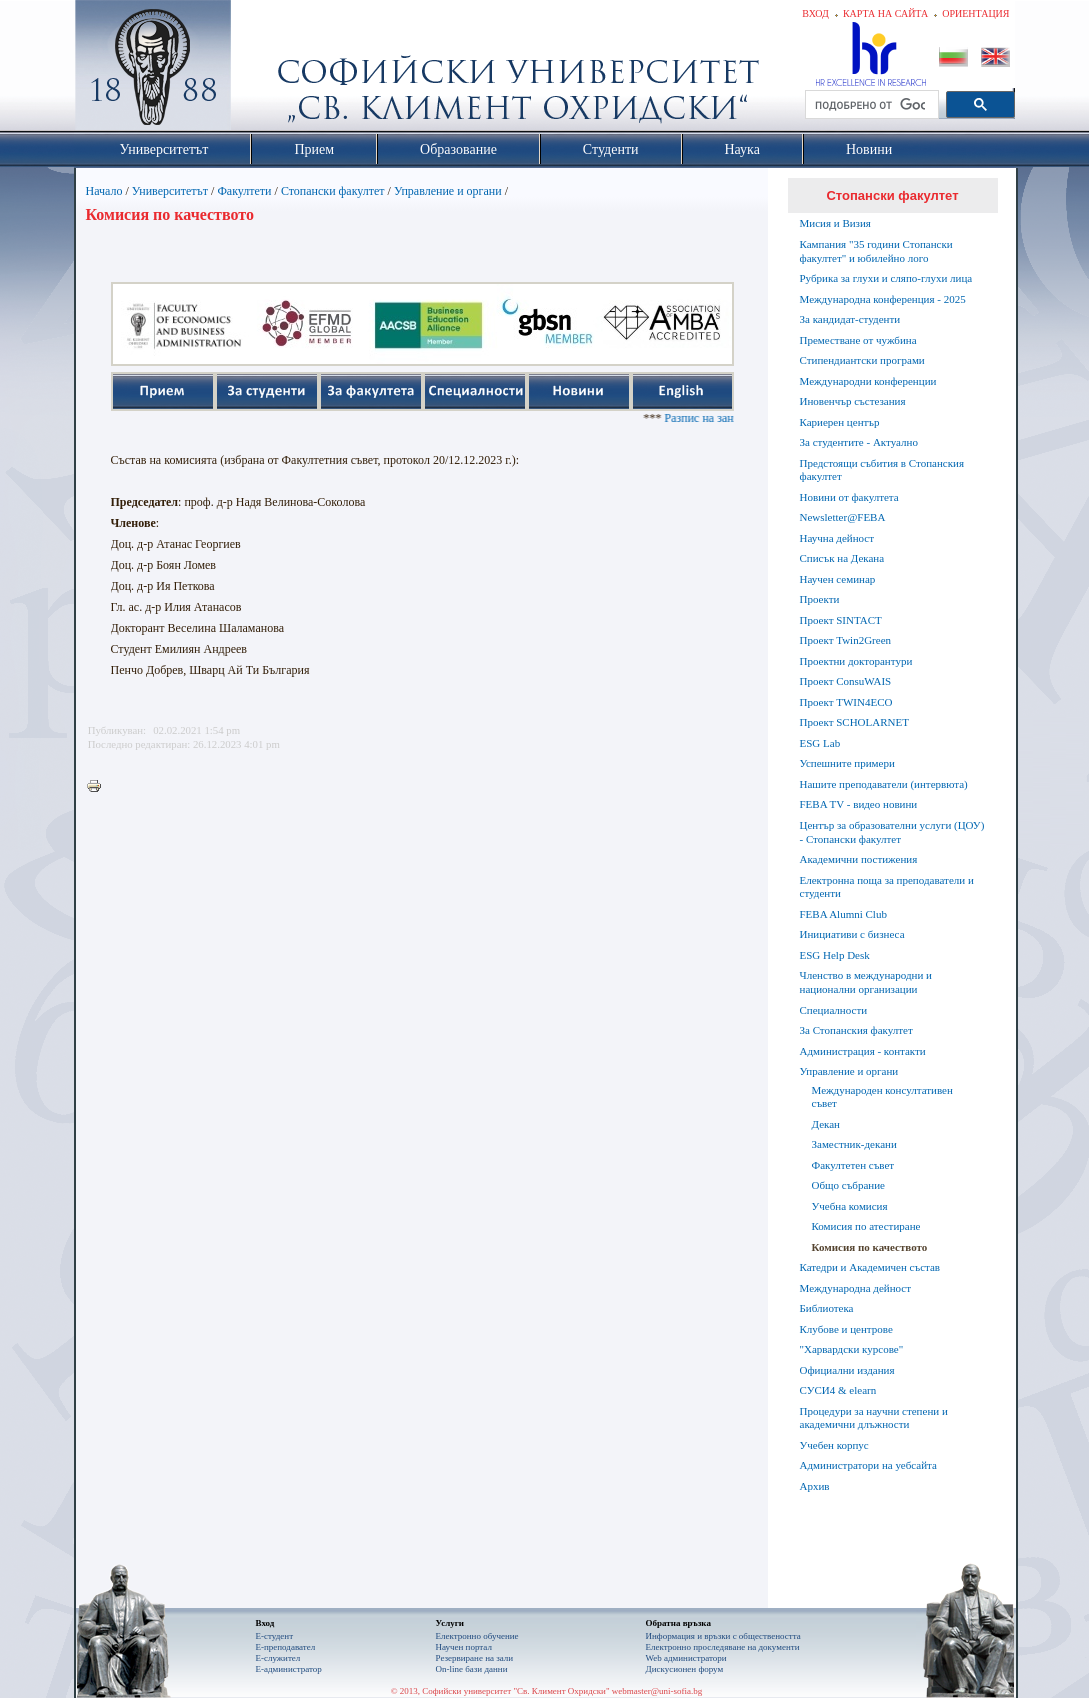 The image size is (1089, 1698). What do you see at coordinates (883, 299) in the screenshot?
I see `Международна конференция - 2025` at bounding box center [883, 299].